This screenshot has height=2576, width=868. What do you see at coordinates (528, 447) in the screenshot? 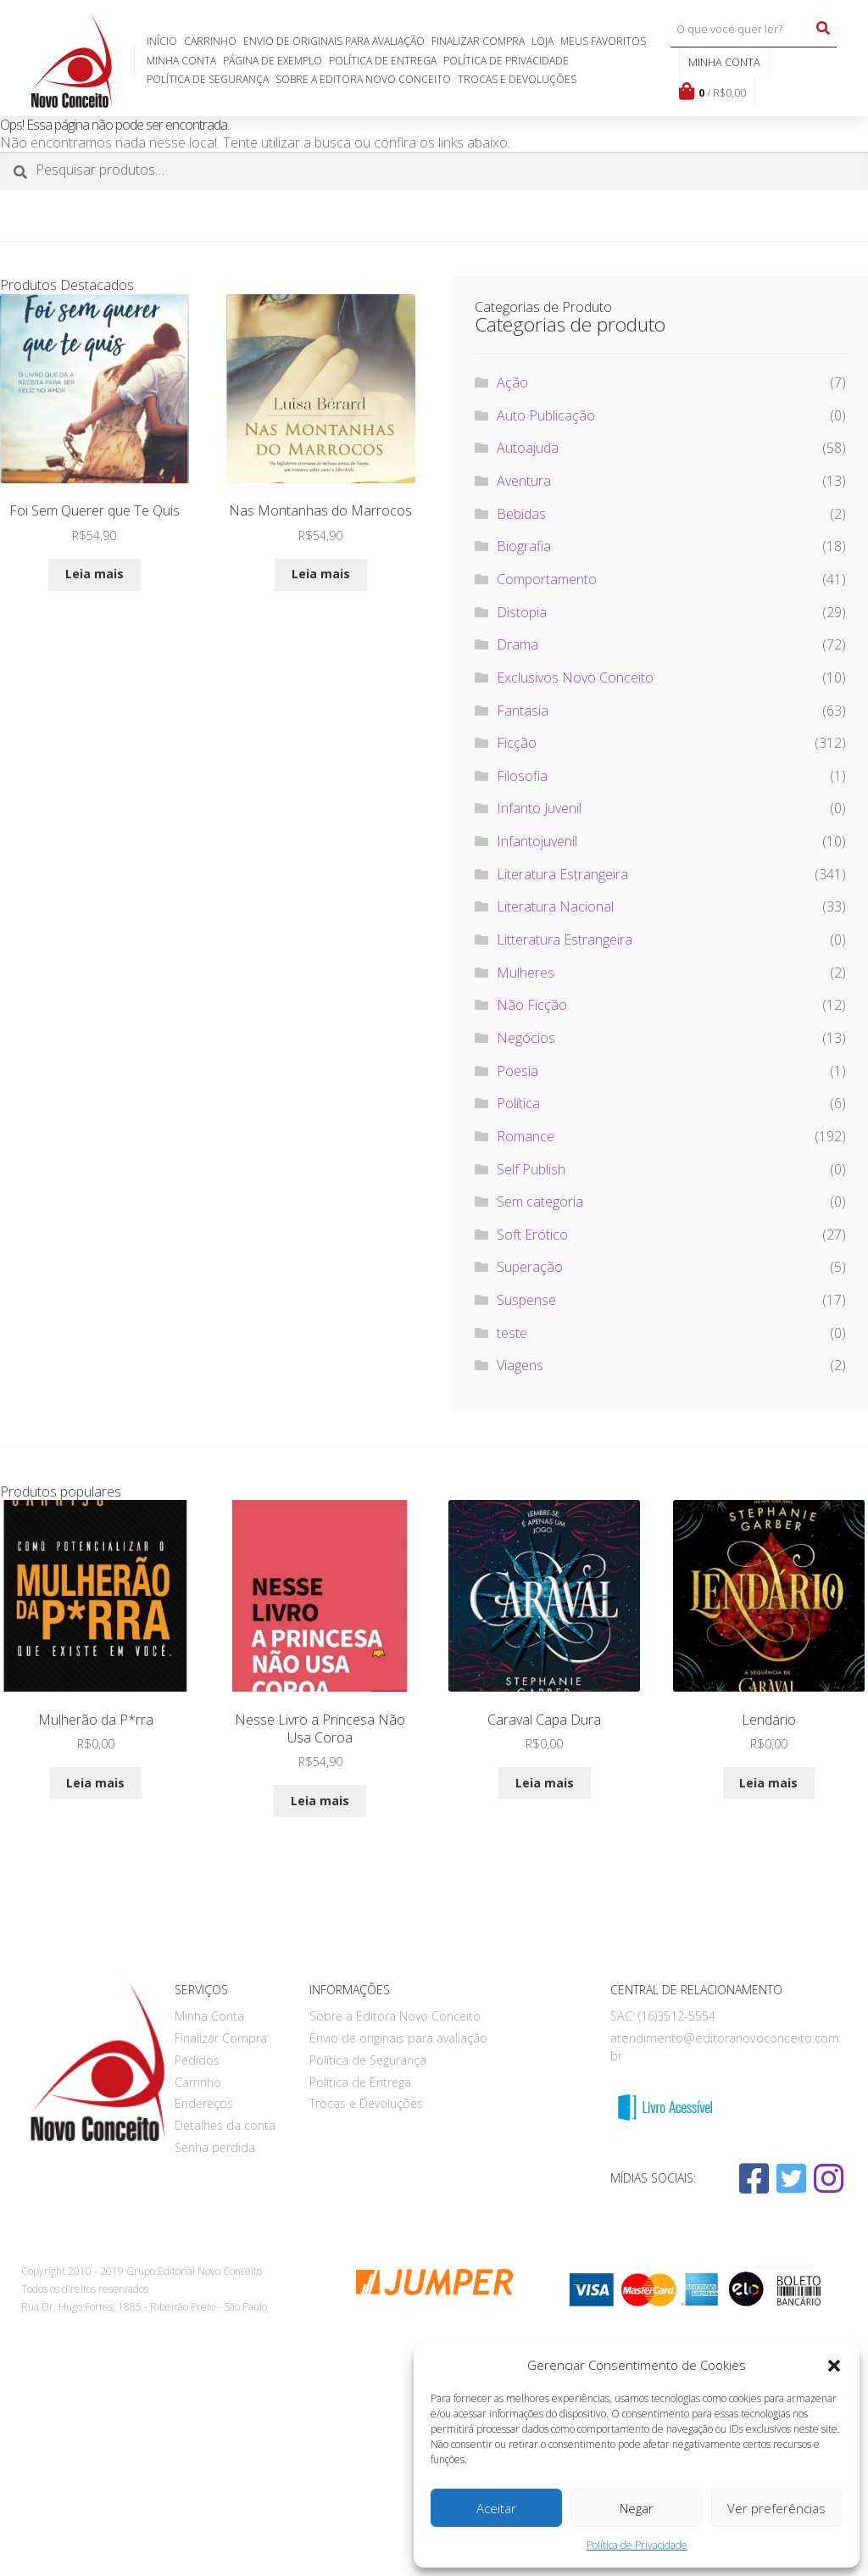
I see `Autoajuda` at bounding box center [528, 447].